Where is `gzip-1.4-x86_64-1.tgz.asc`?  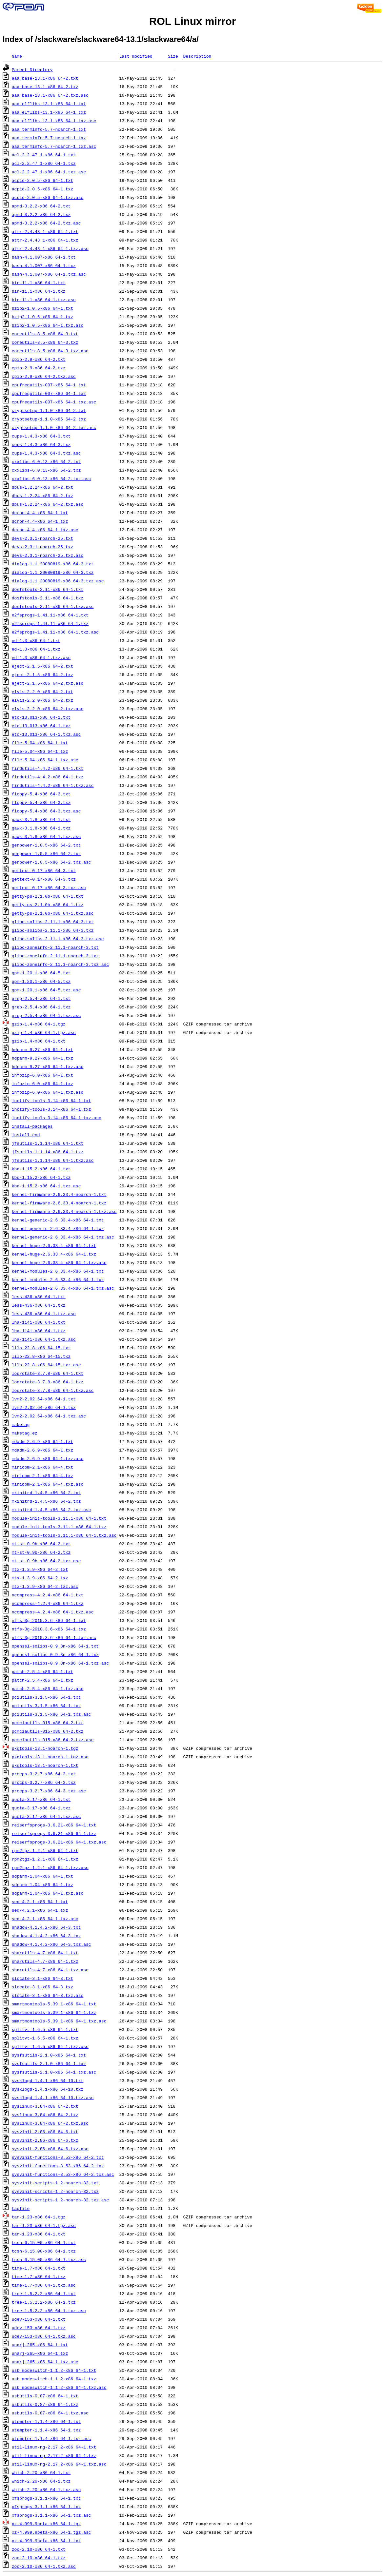
gzip-1.4-x86_64-1.tgz.asc is located at coordinates (44, 1032).